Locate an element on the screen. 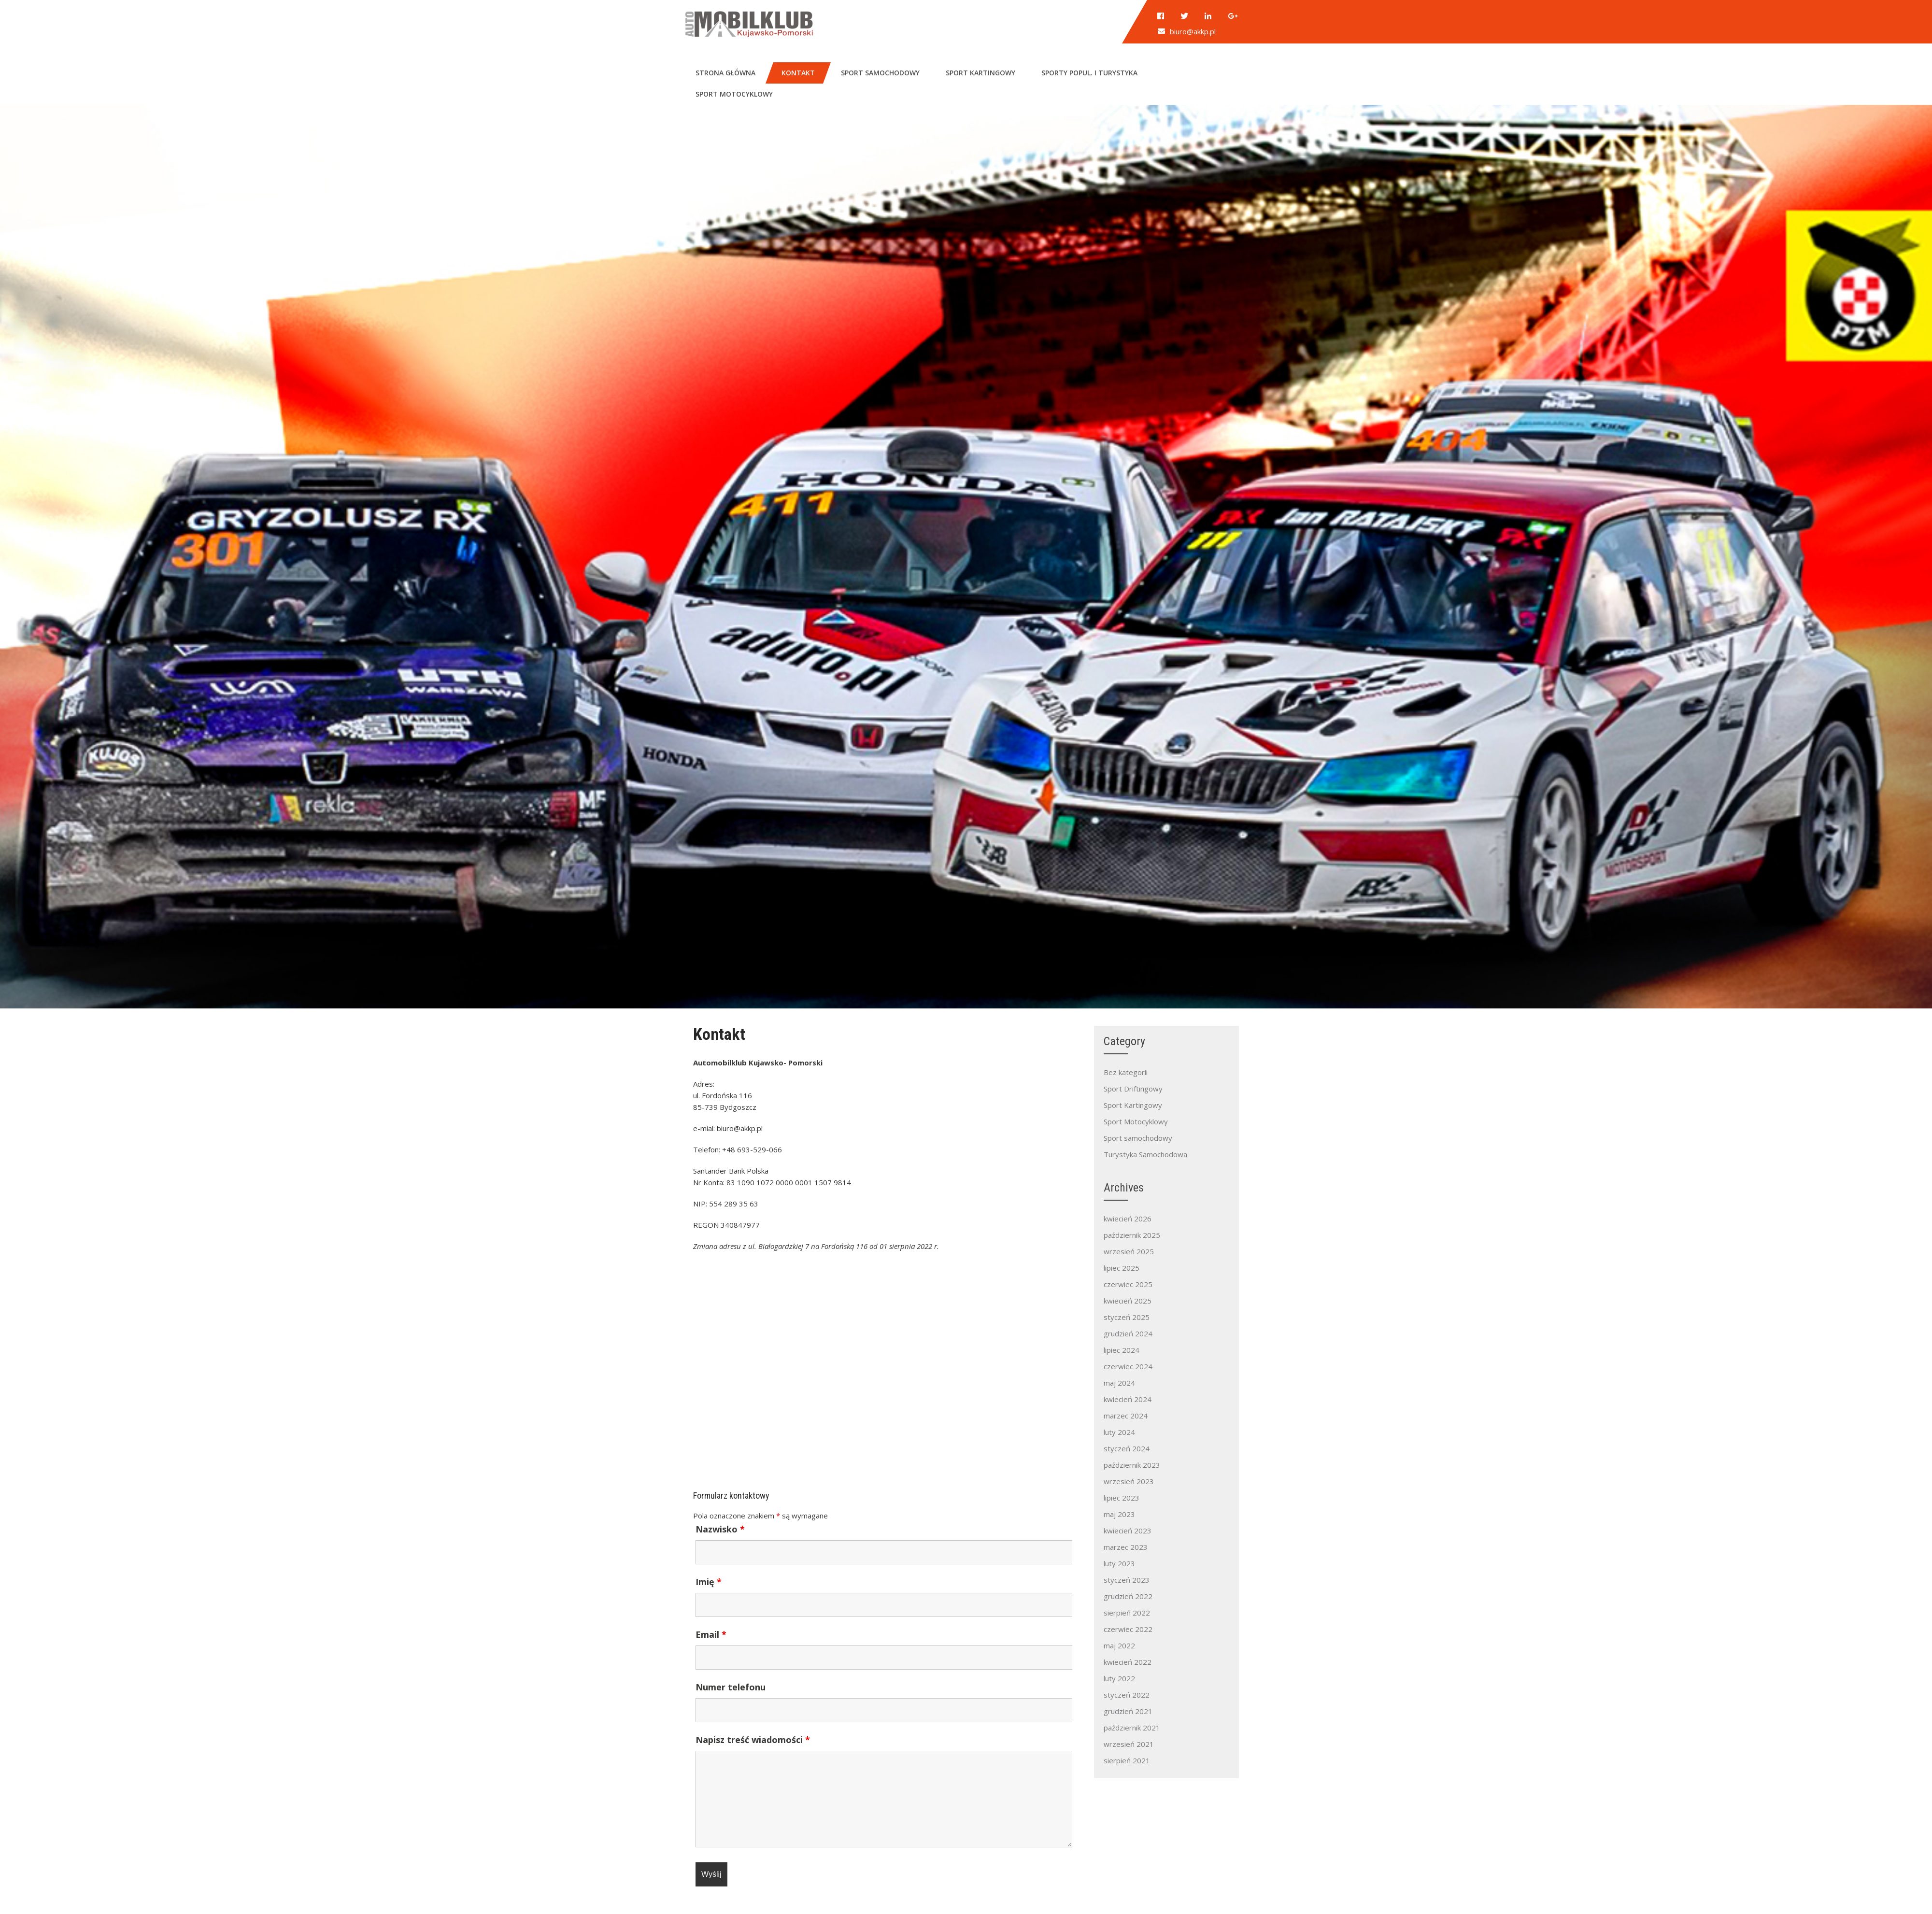 Image resolution: width=1932 pixels, height=1914 pixels. kwiecień 2023 is located at coordinates (1127, 1530).